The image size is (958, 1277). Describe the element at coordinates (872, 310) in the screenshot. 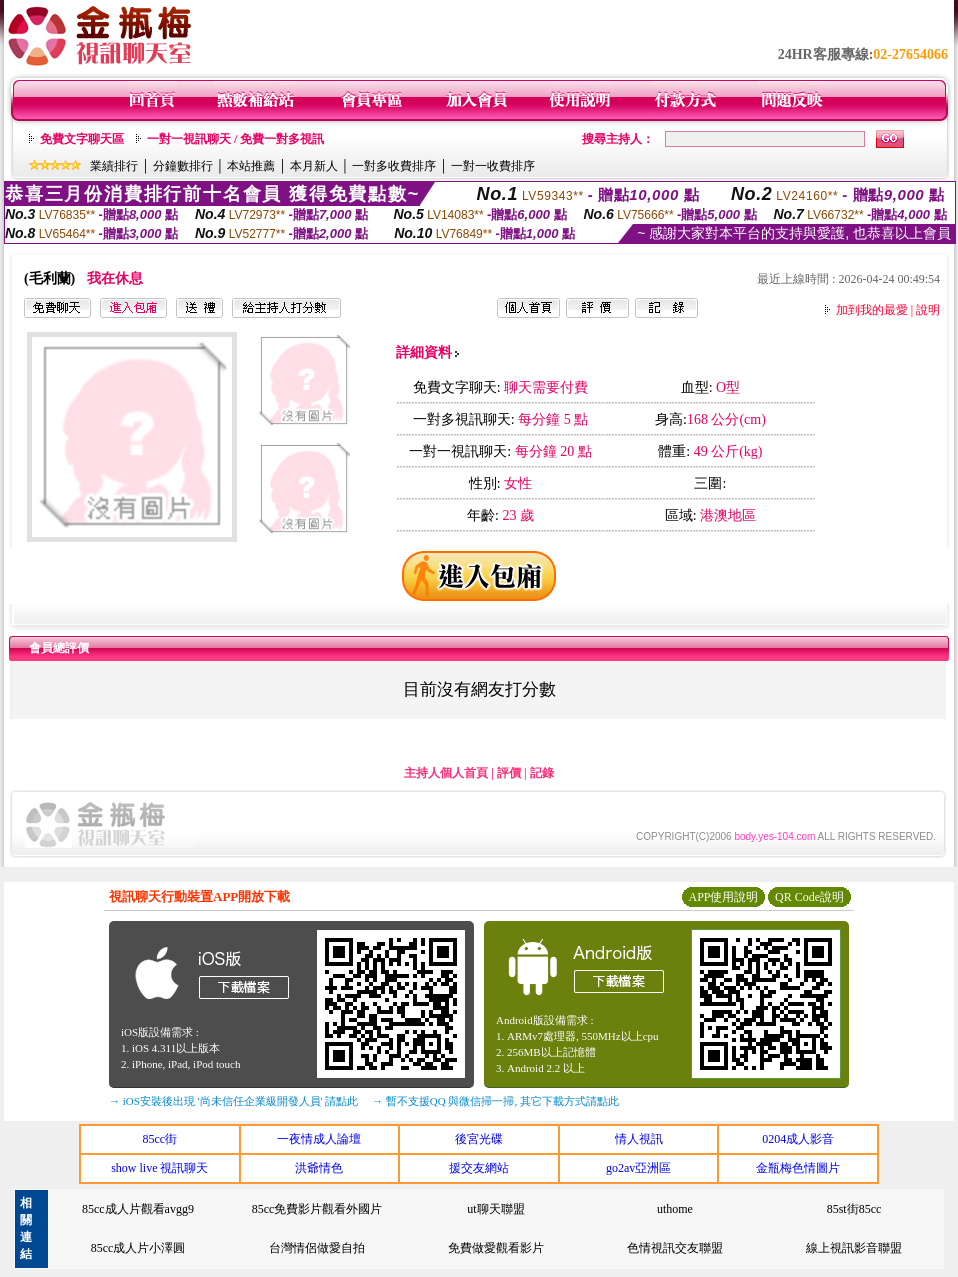

I see `加到我的最愛` at that location.